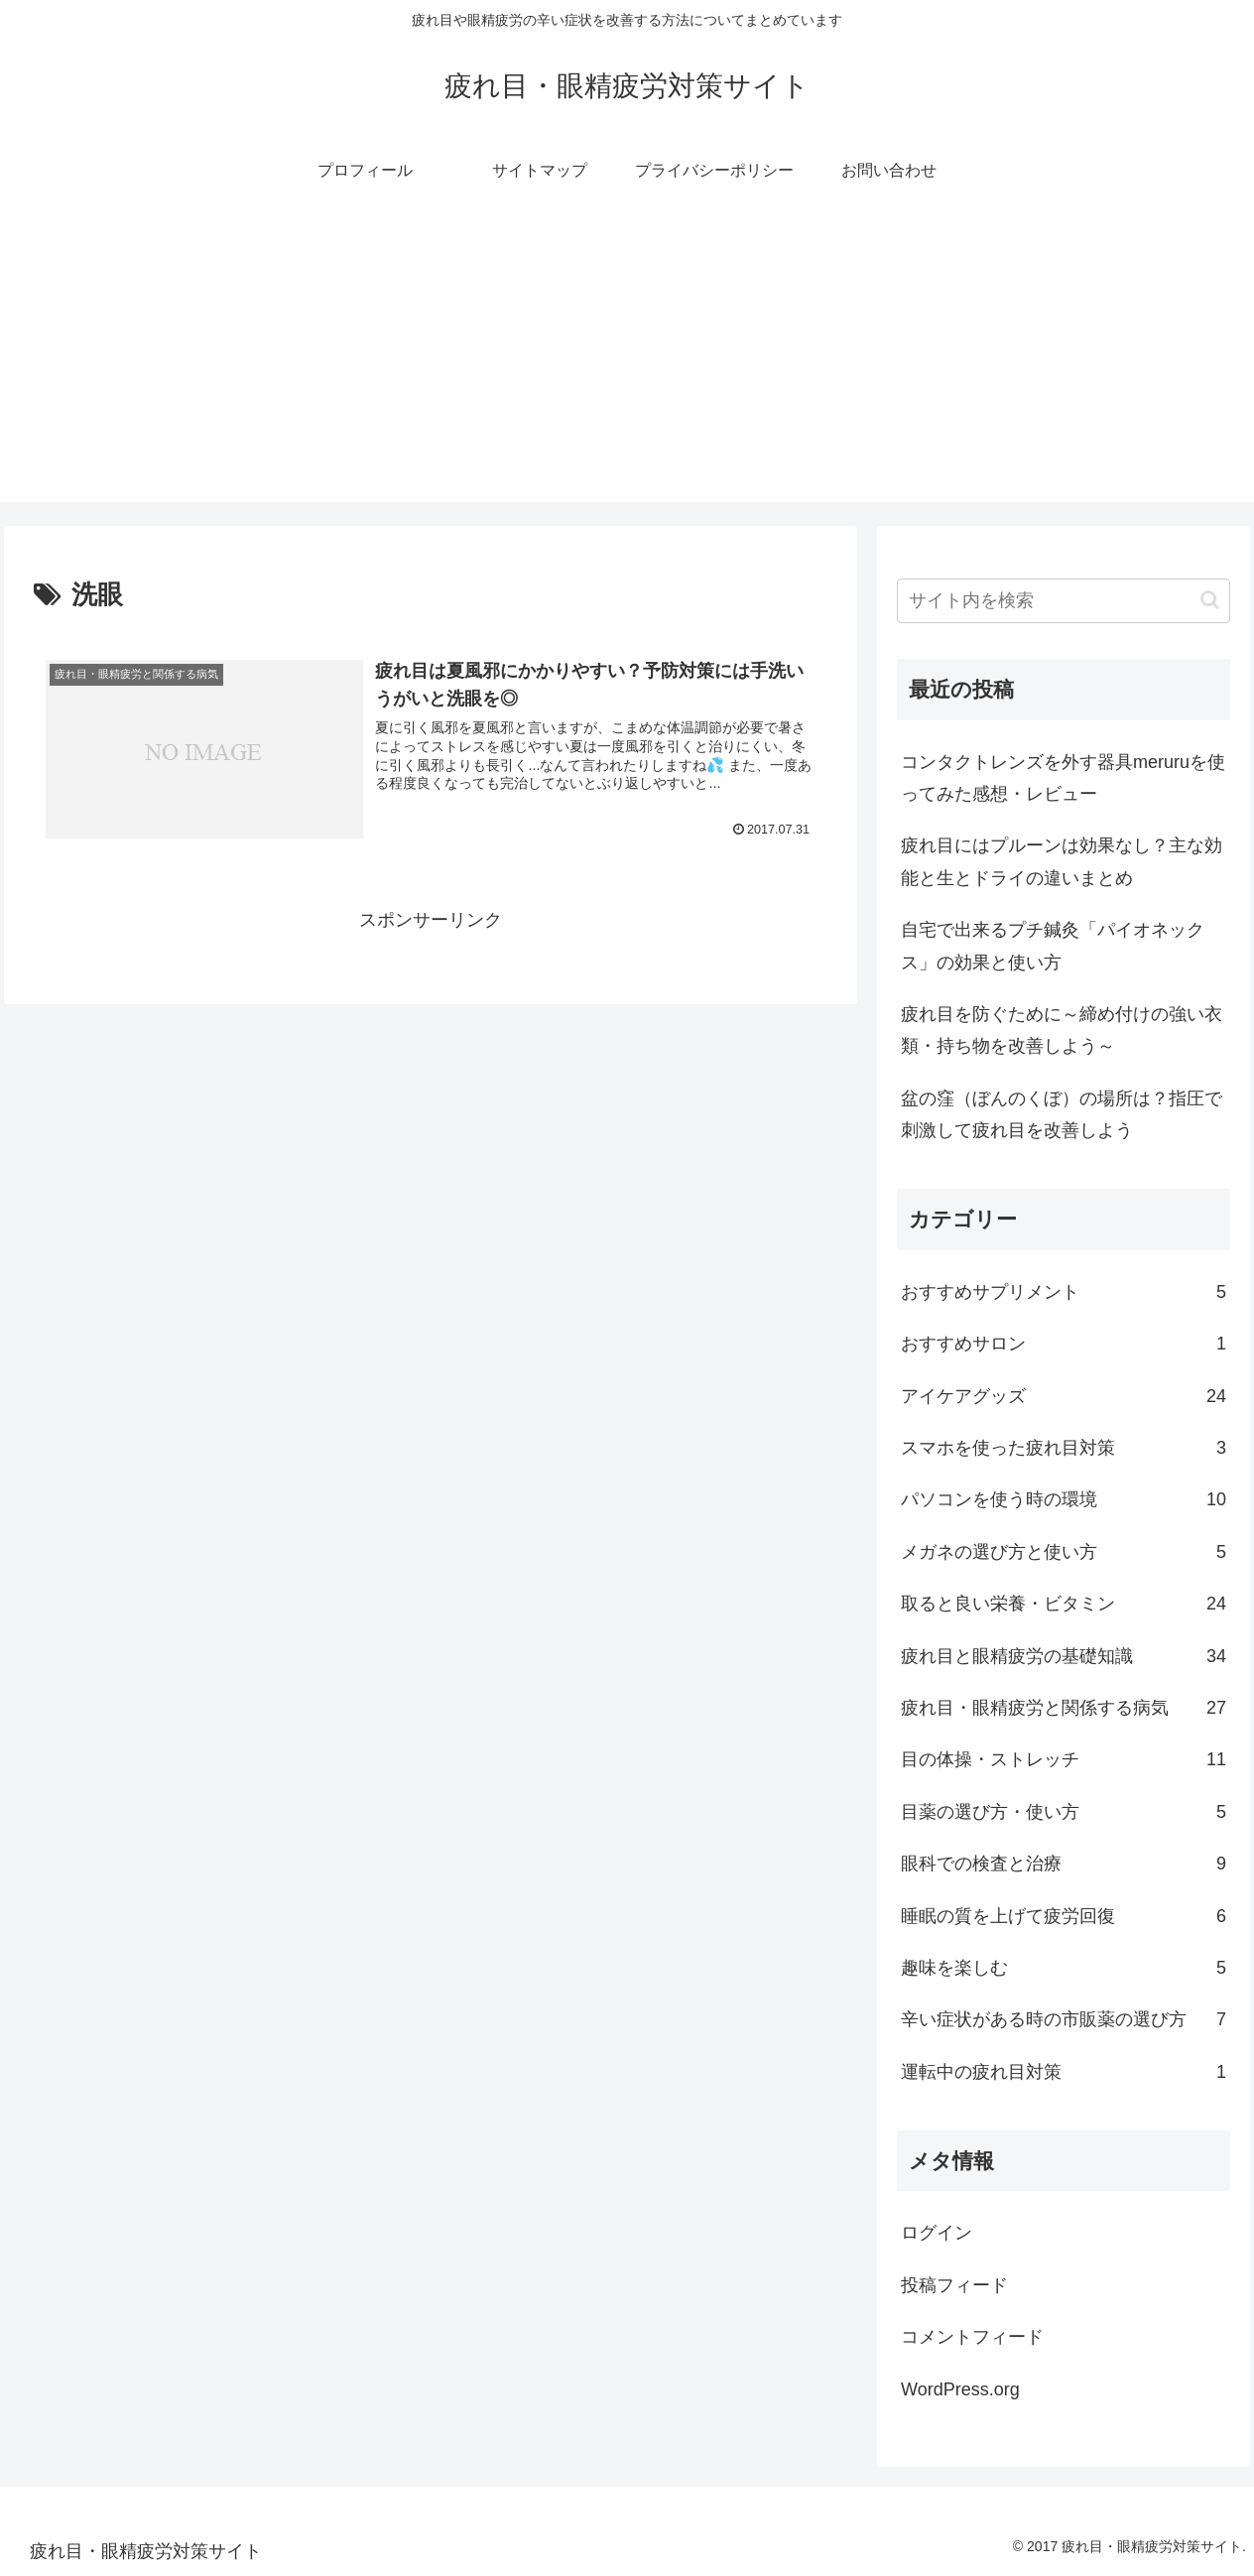 This screenshot has width=1254, height=2576. Describe the element at coordinates (954, 2285) in the screenshot. I see `投稿フィード` at that location.